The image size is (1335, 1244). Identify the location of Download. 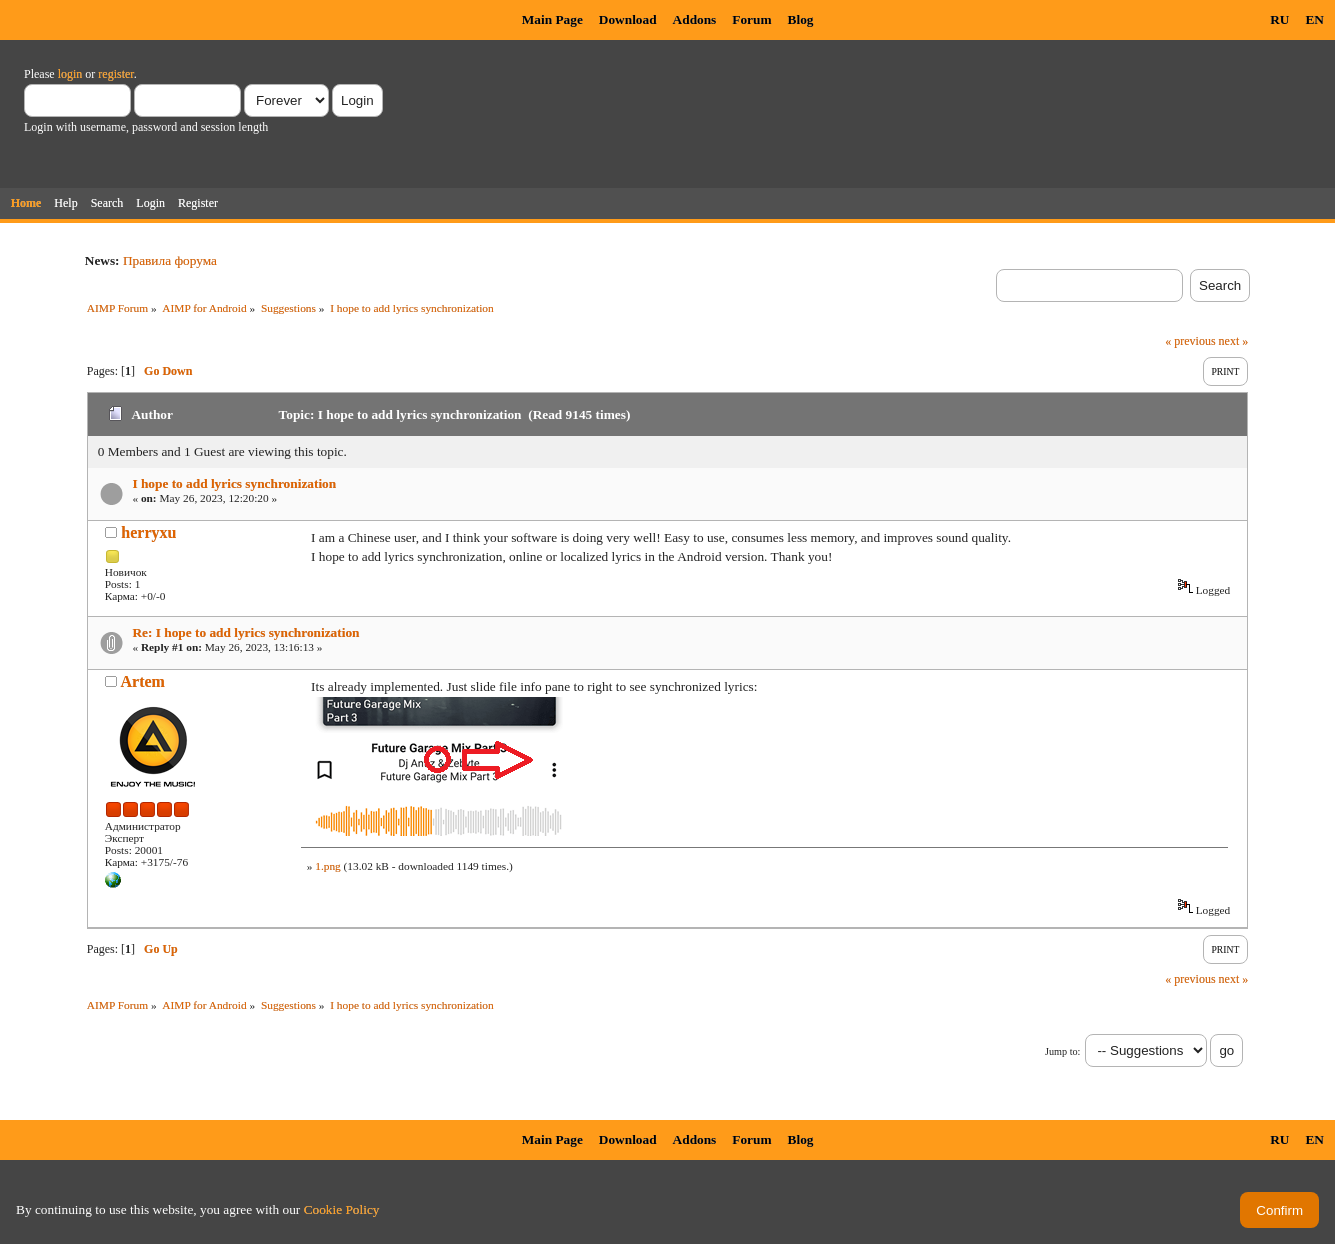
(628, 19).